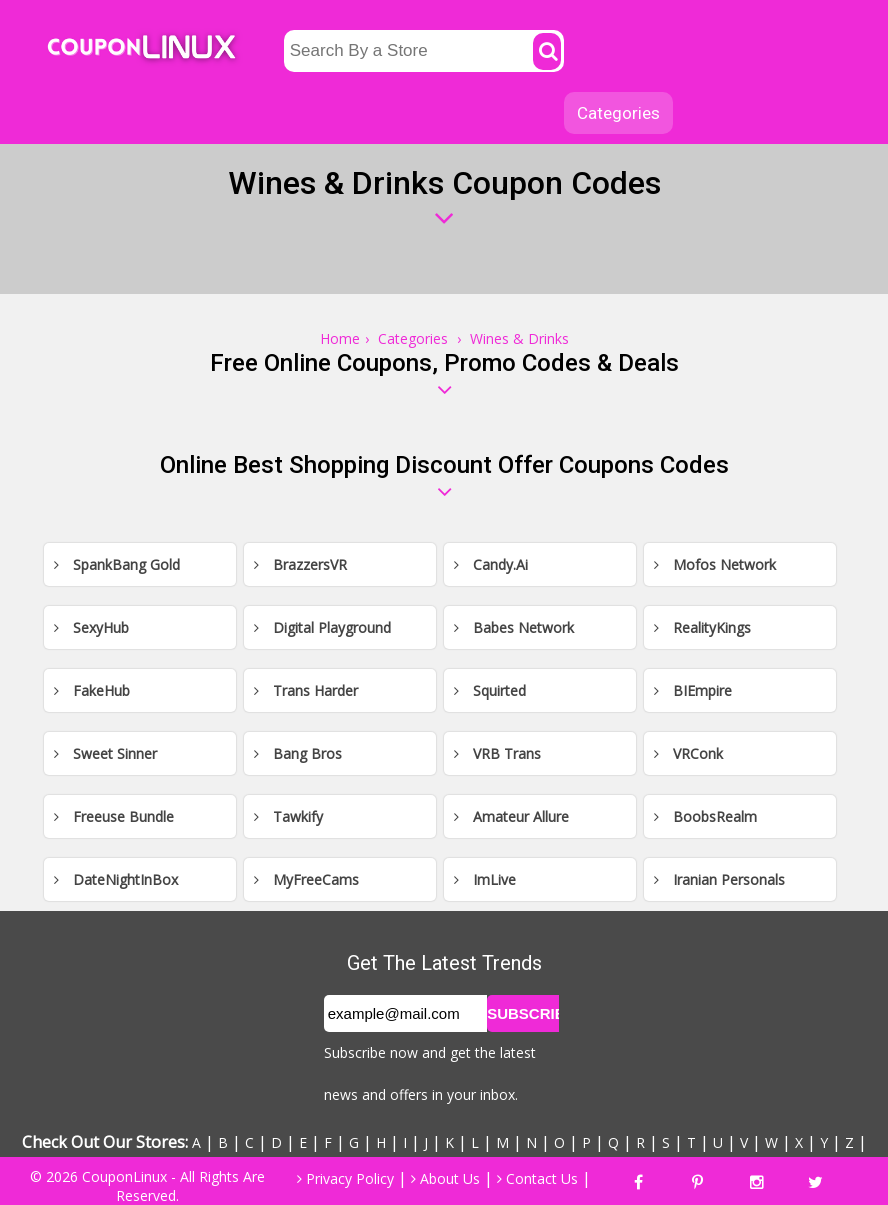 This screenshot has height=1205, width=888. I want to click on Bang Bros, so click(298, 753).